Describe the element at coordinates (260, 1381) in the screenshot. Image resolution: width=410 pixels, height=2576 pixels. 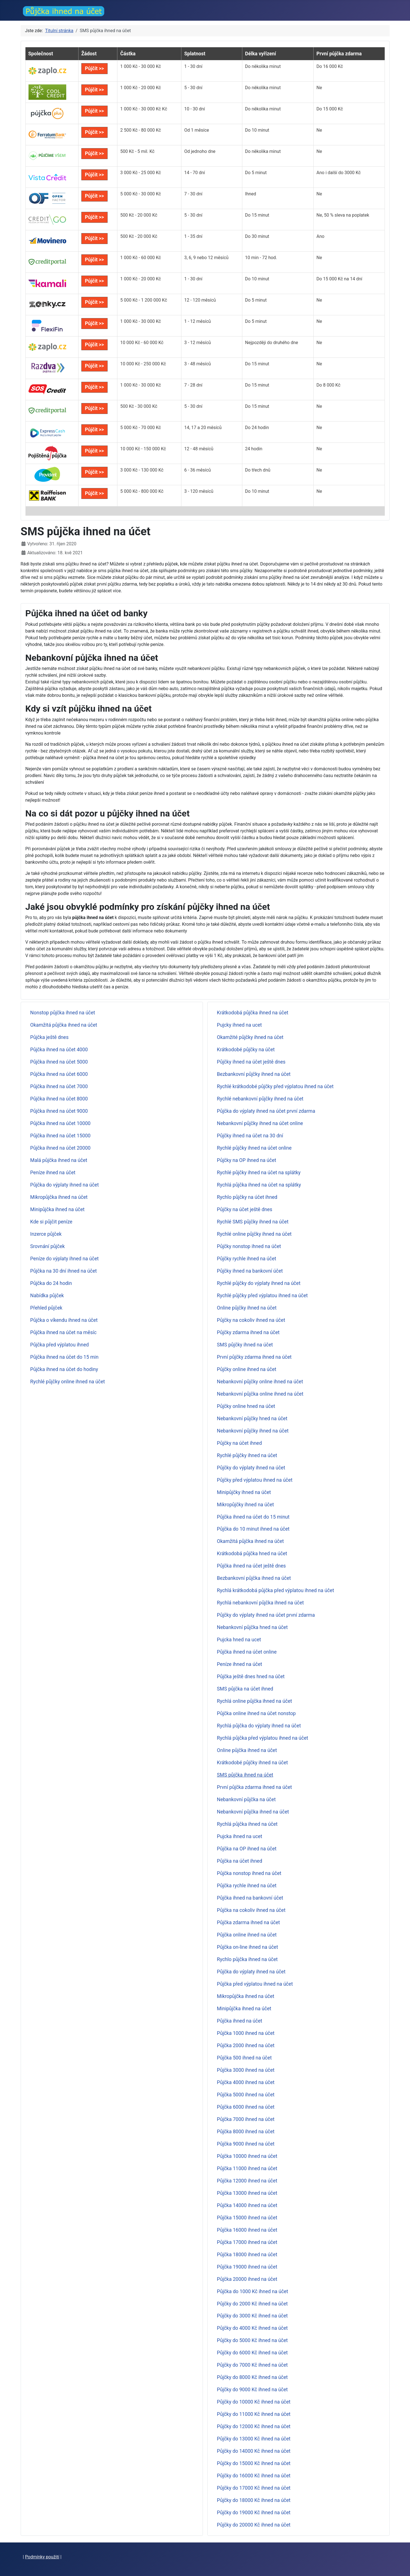
I see `Nebankovní půjčky online ihned na účet` at that location.